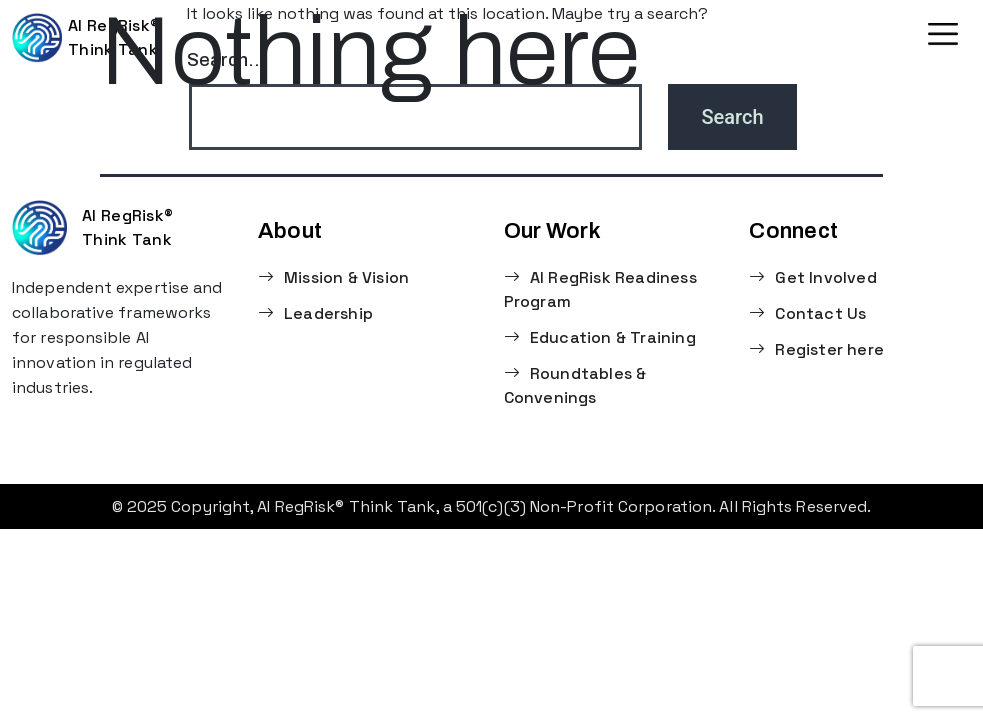  What do you see at coordinates (813, 277) in the screenshot?
I see `Get Involved` at bounding box center [813, 277].